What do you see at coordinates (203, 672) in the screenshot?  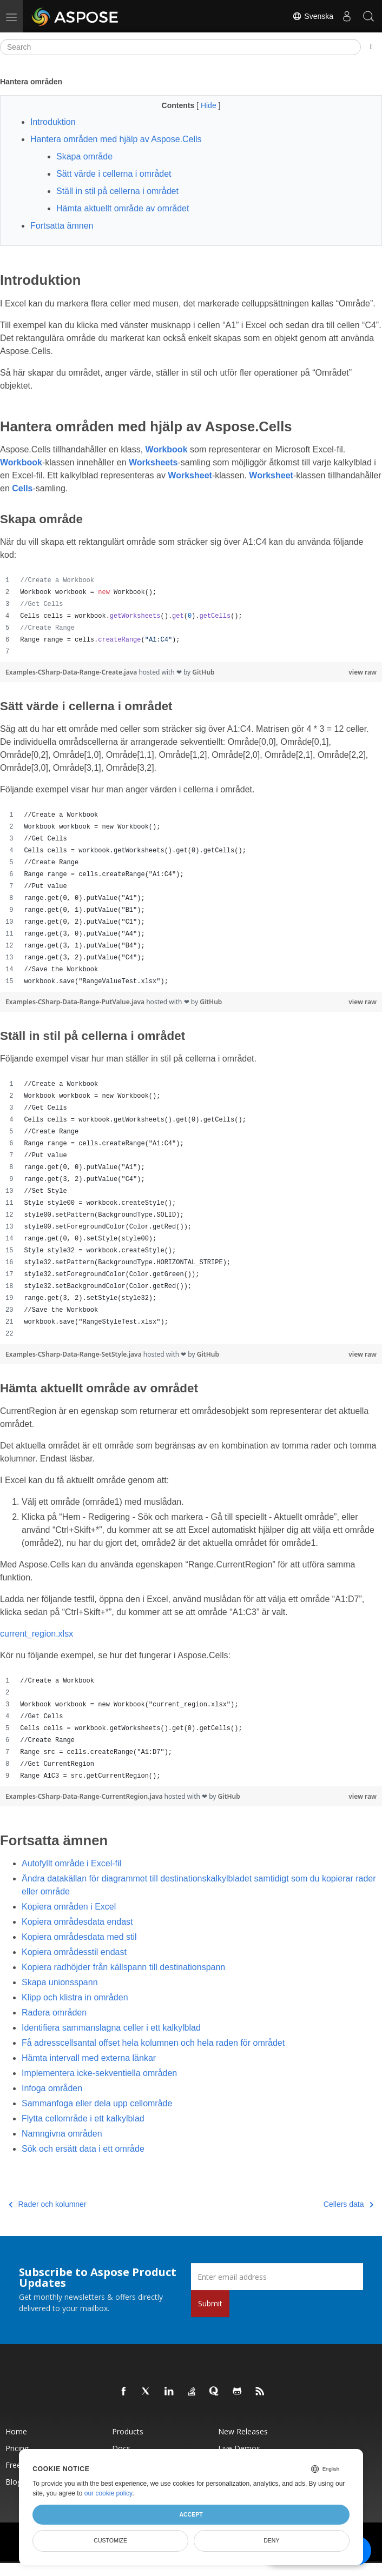 I see `GitHub` at bounding box center [203, 672].